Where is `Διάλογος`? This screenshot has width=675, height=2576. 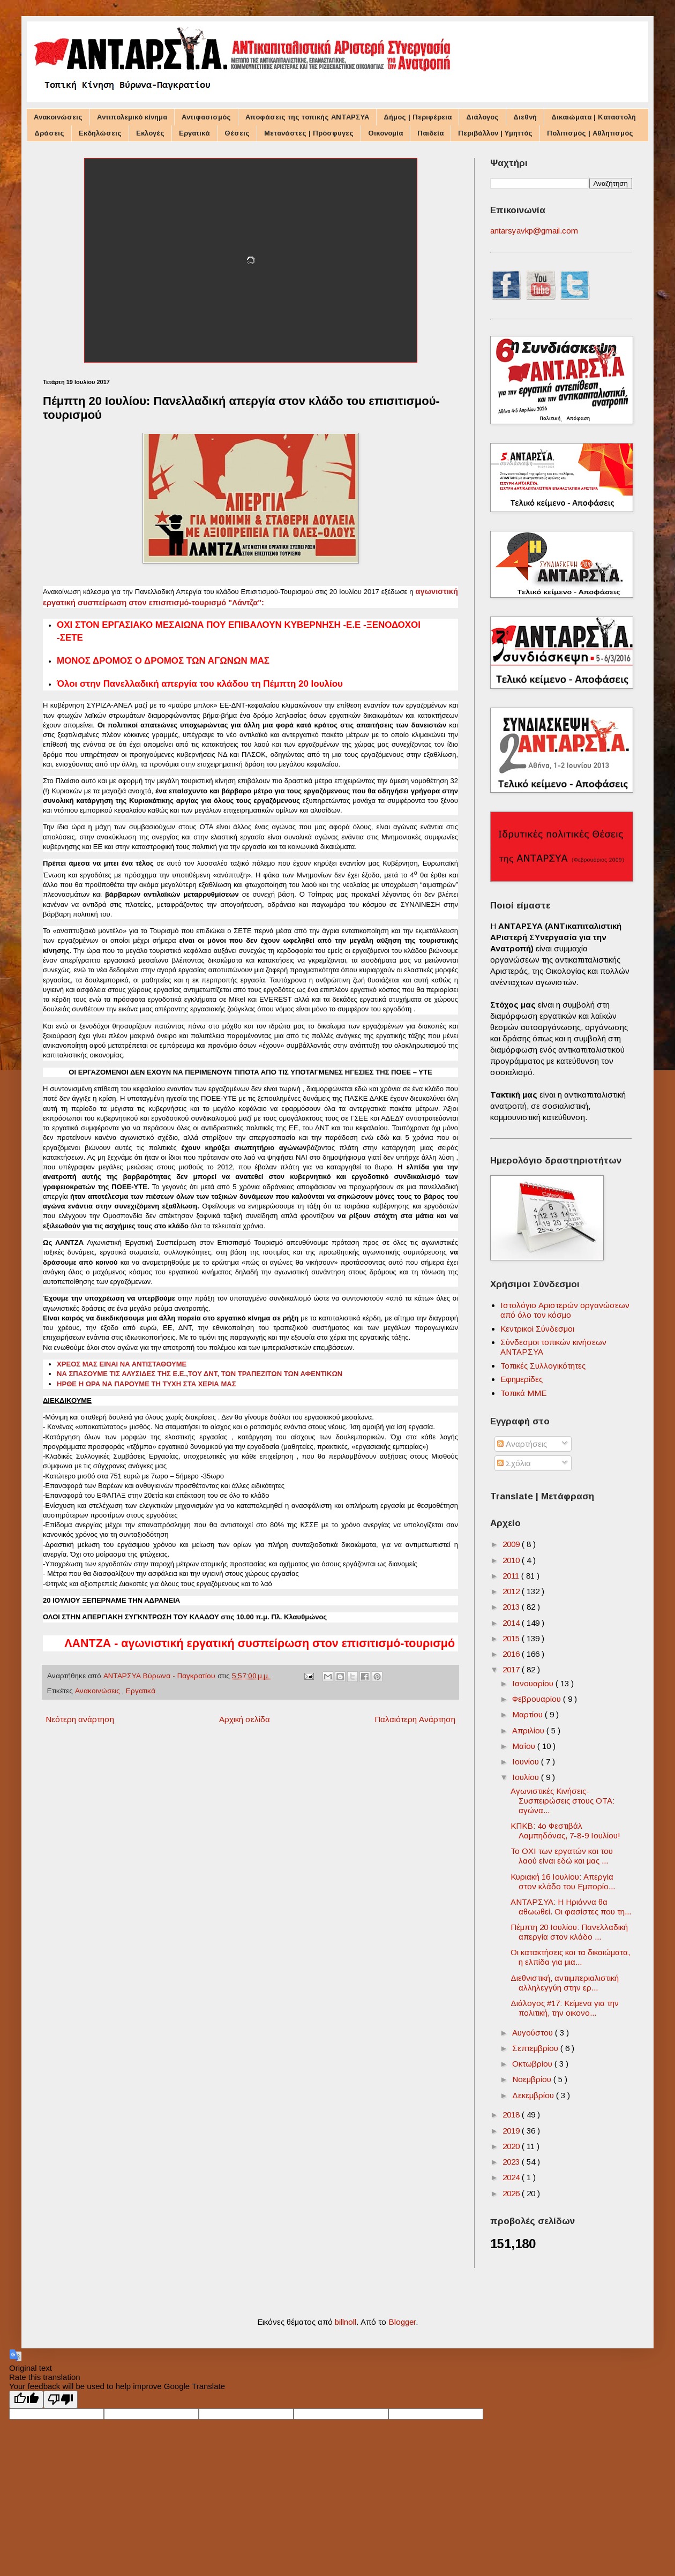
Διάλογος is located at coordinates (482, 117).